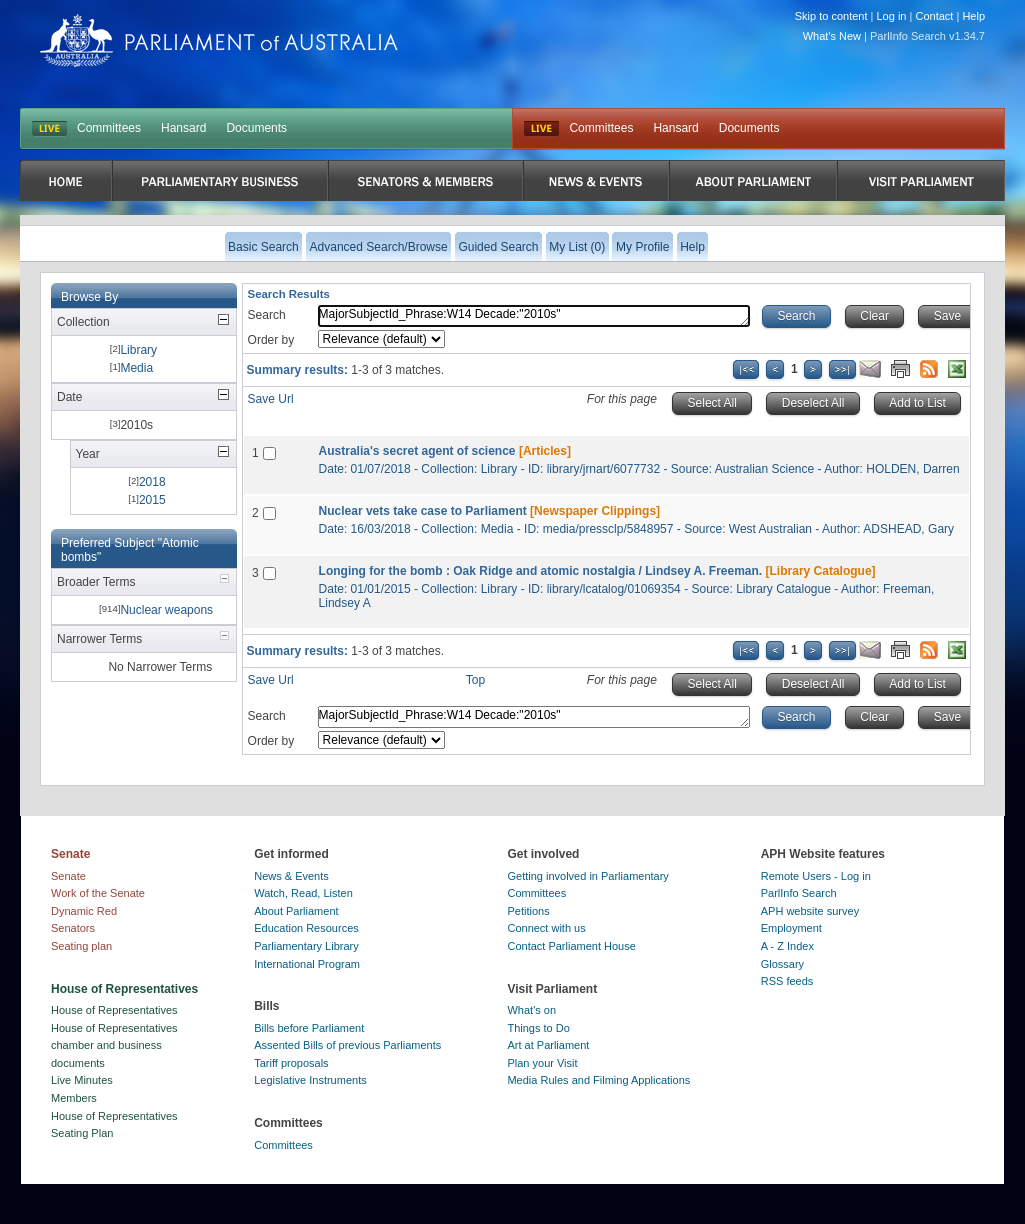 The width and height of the screenshot is (1025, 1224). Describe the element at coordinates (787, 981) in the screenshot. I see `RSS feeds` at that location.